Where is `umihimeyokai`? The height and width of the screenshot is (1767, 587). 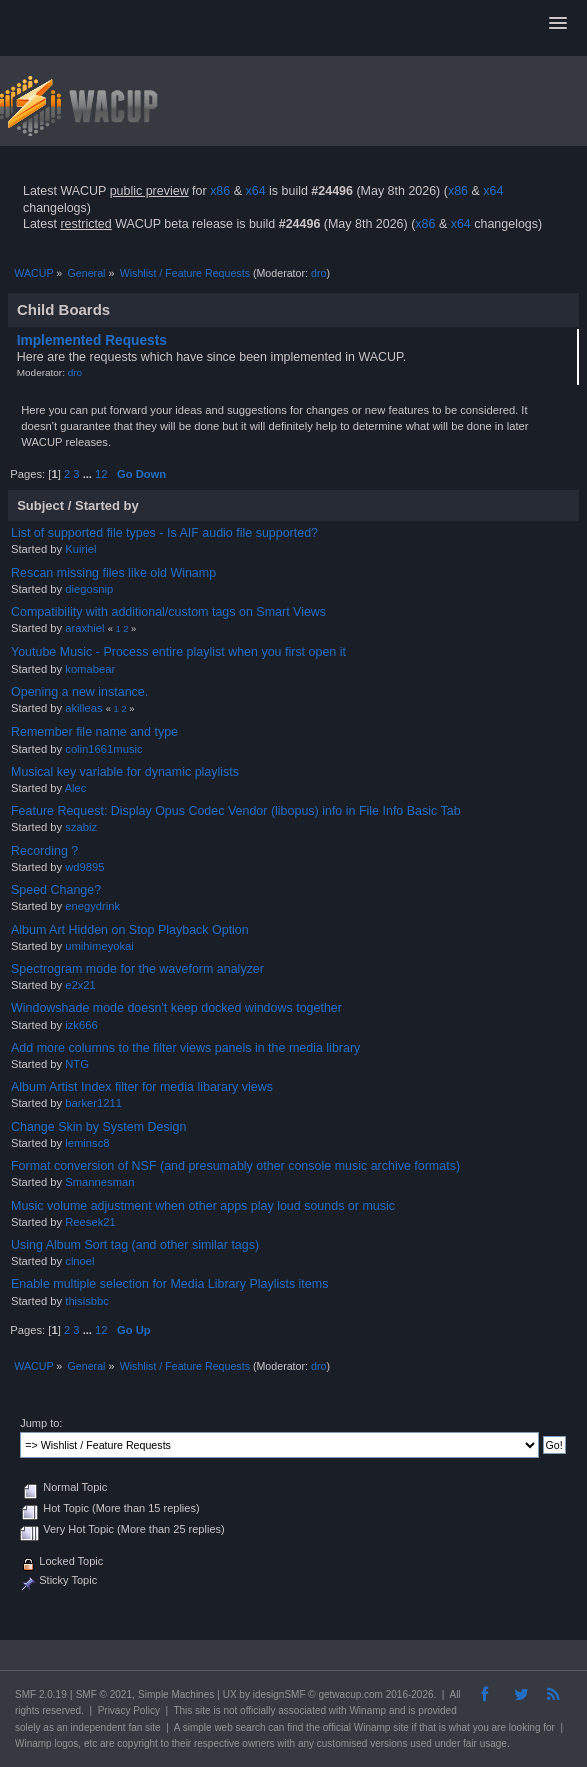
umihimeyokai is located at coordinates (99, 946).